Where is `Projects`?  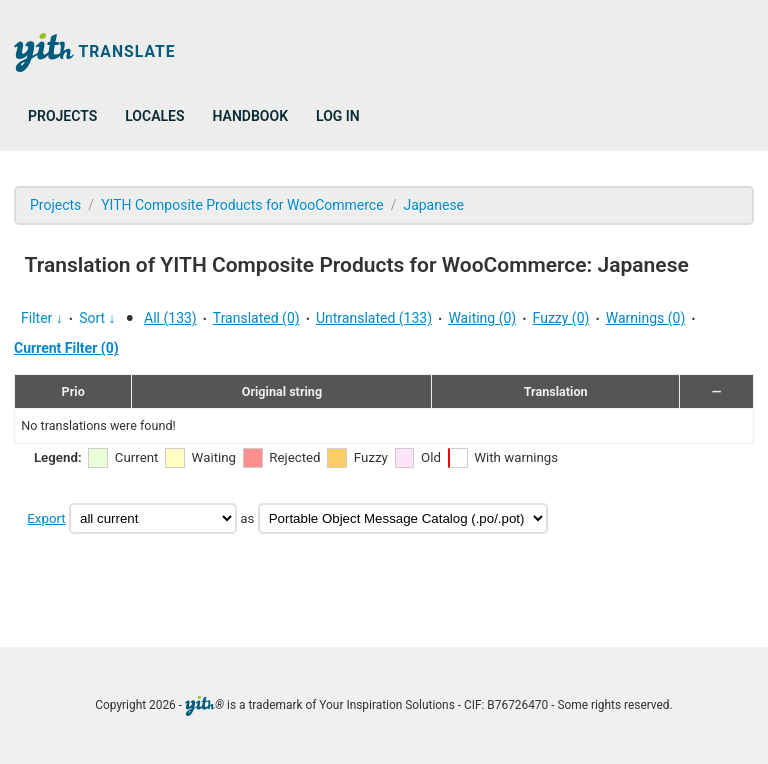 Projects is located at coordinates (62, 116).